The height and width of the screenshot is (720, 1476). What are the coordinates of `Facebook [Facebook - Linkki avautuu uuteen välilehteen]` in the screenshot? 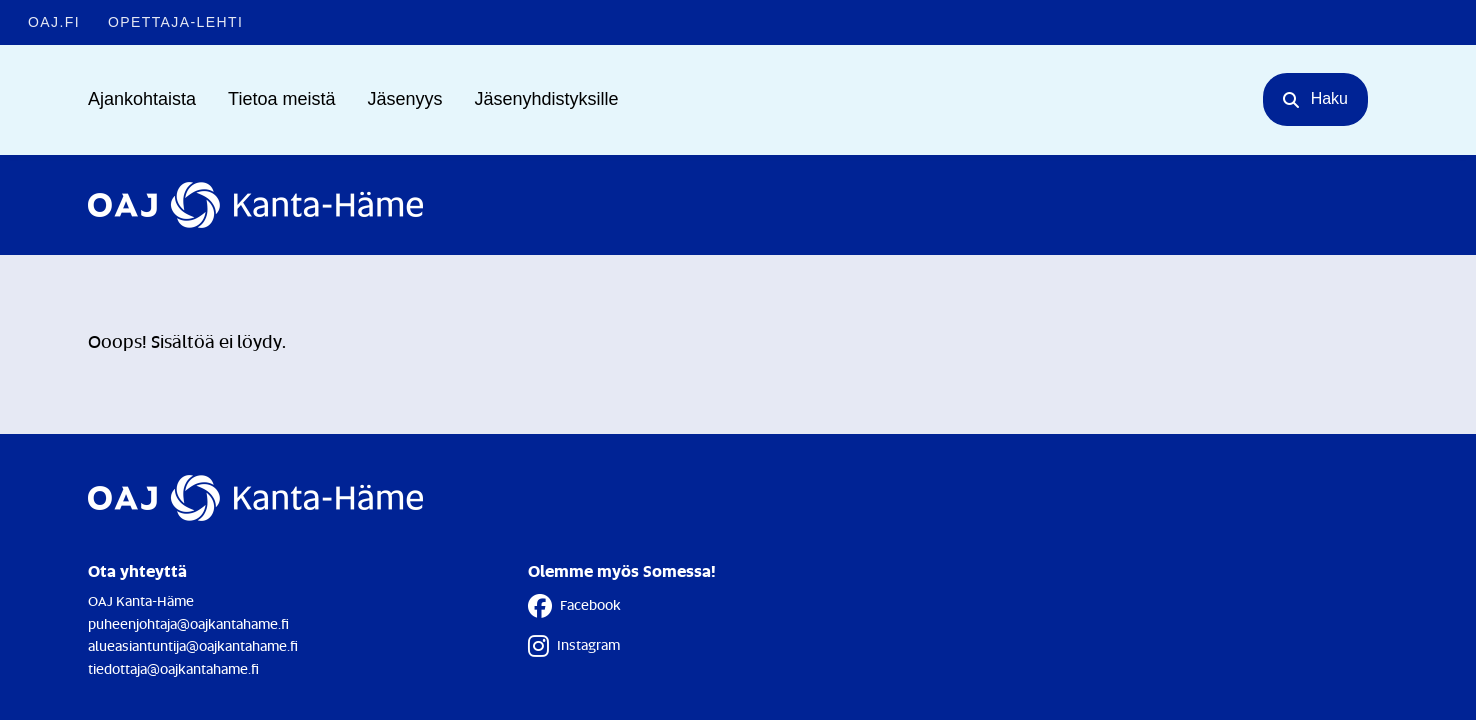 It's located at (574, 606).